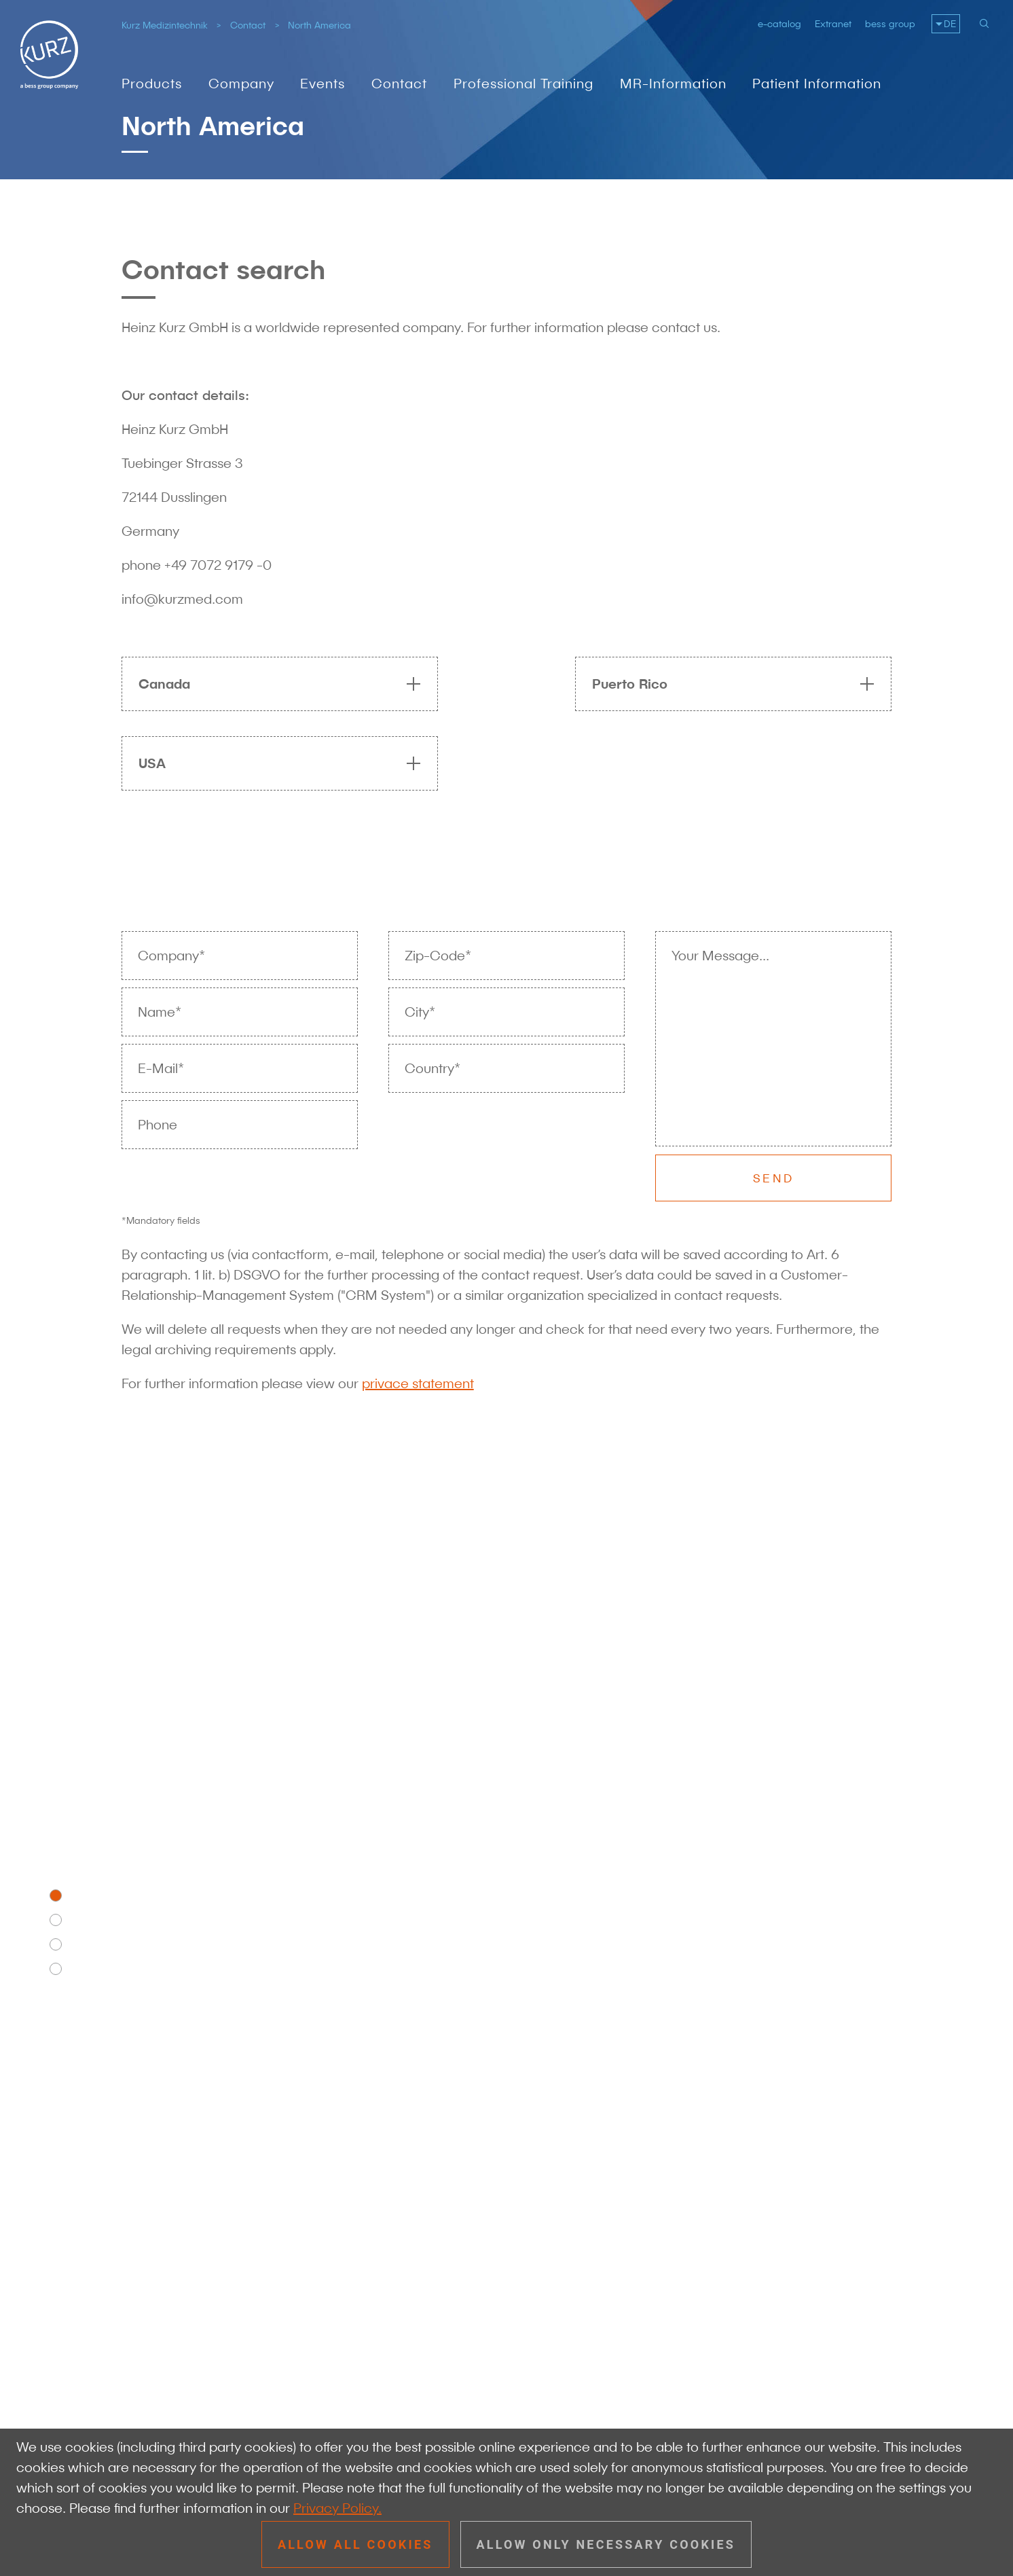 The width and height of the screenshot is (1013, 2576). Describe the element at coordinates (779, 23) in the screenshot. I see `e-catalog` at that location.